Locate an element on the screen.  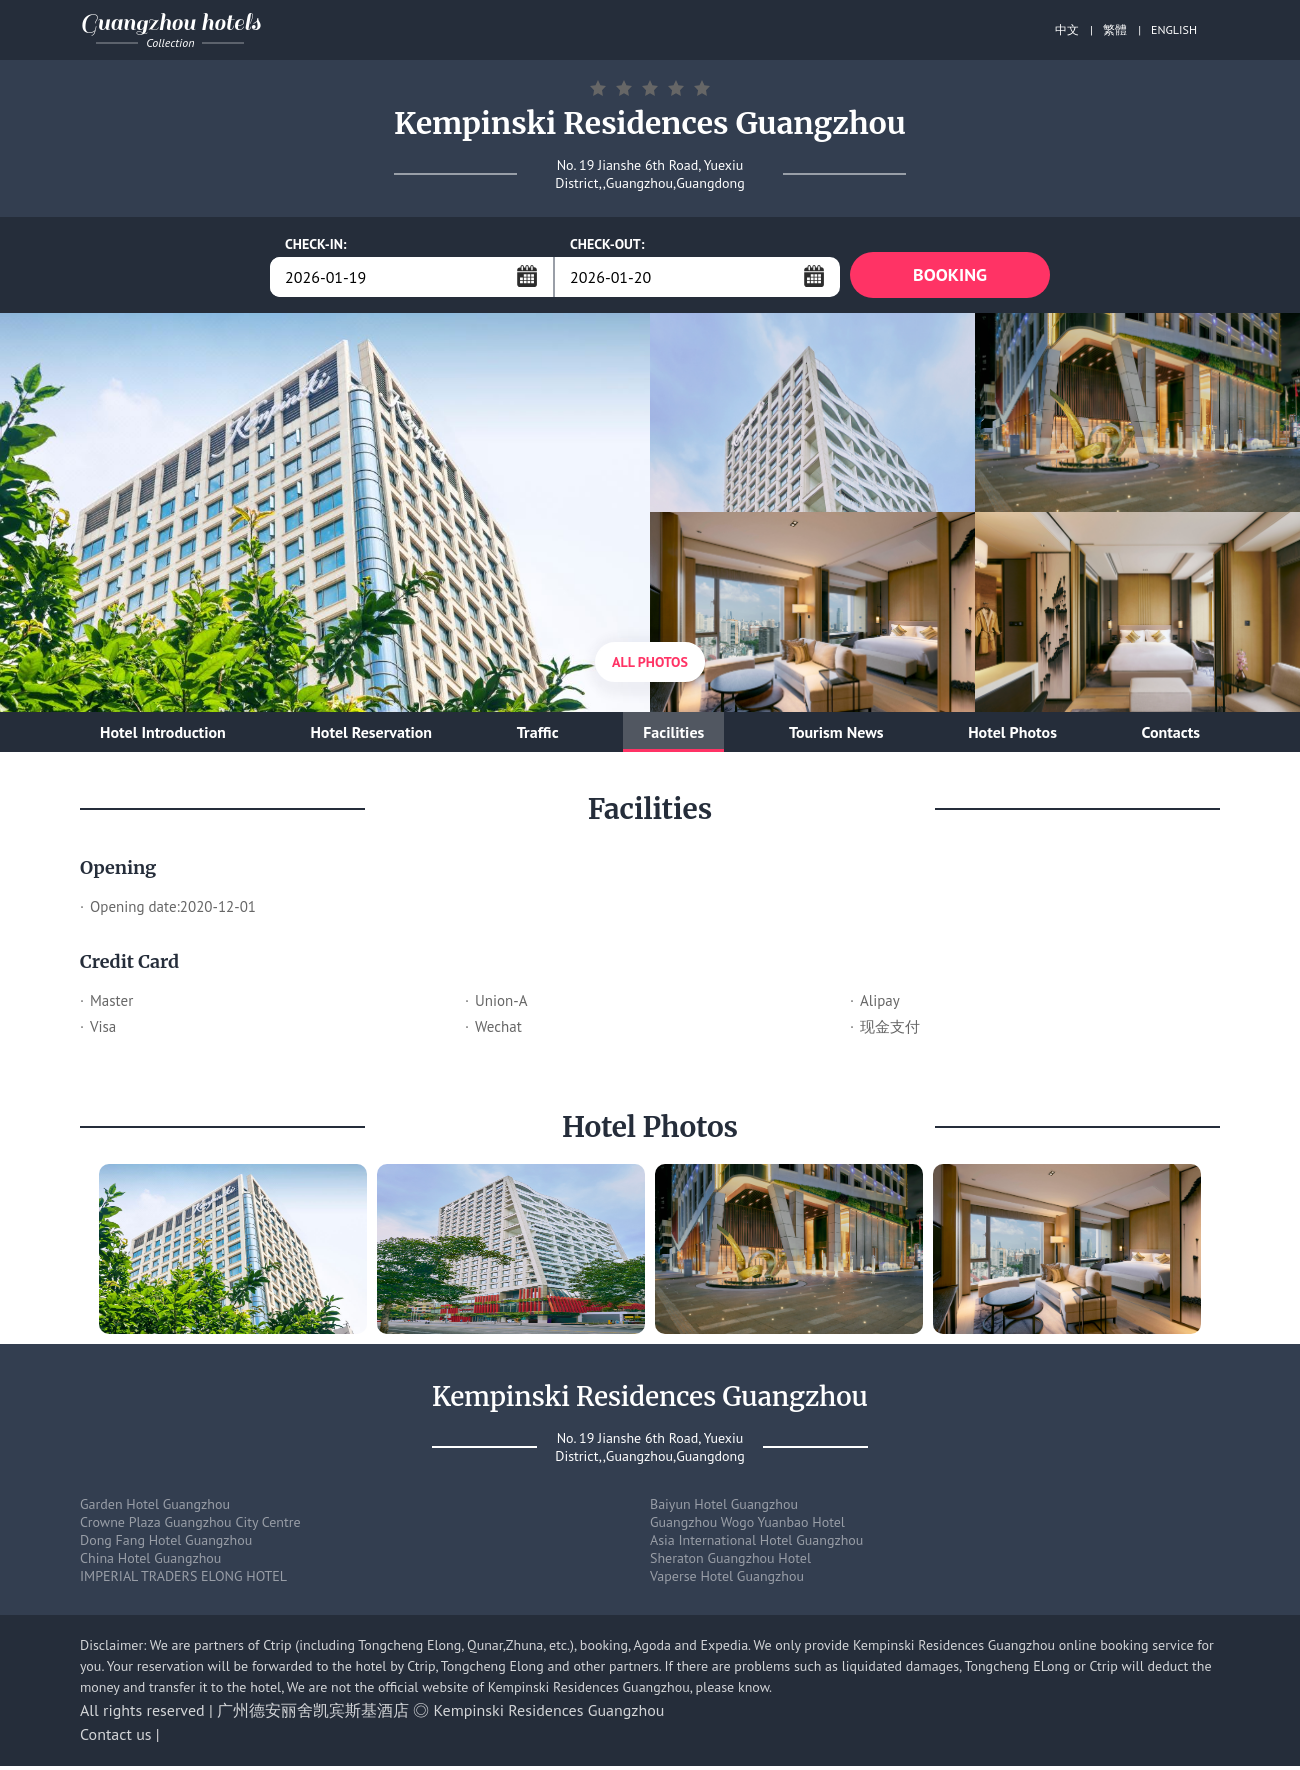
Guangzhou Wogo Yuanbao Hotel is located at coordinates (747, 1526).